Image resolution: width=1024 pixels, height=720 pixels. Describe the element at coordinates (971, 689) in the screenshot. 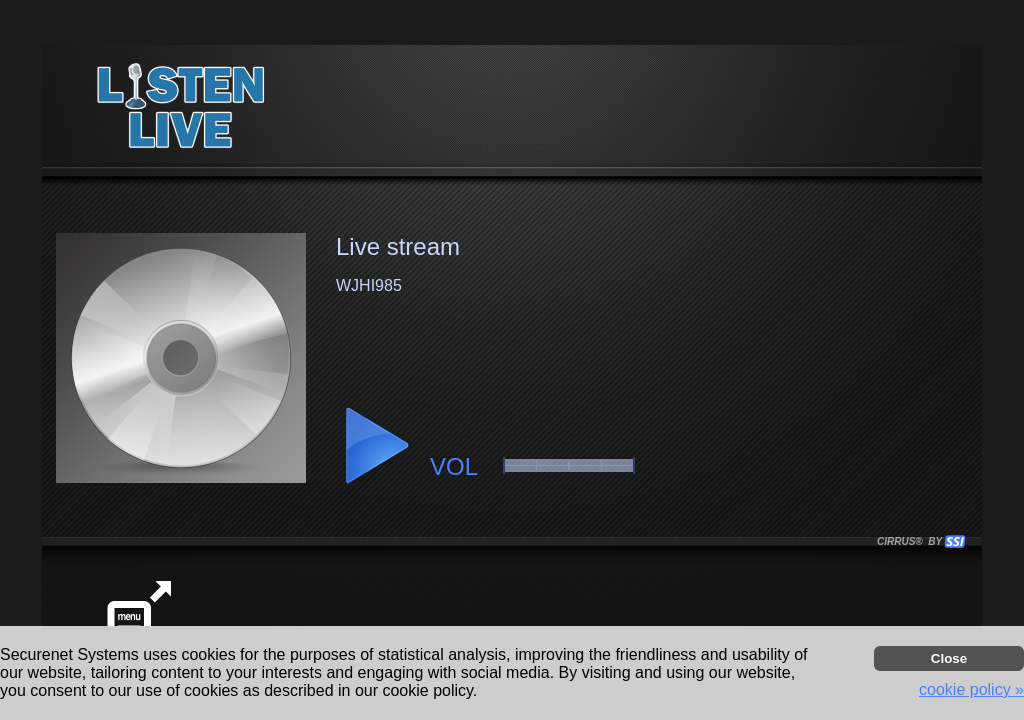

I see `cookie policy » [button]` at that location.